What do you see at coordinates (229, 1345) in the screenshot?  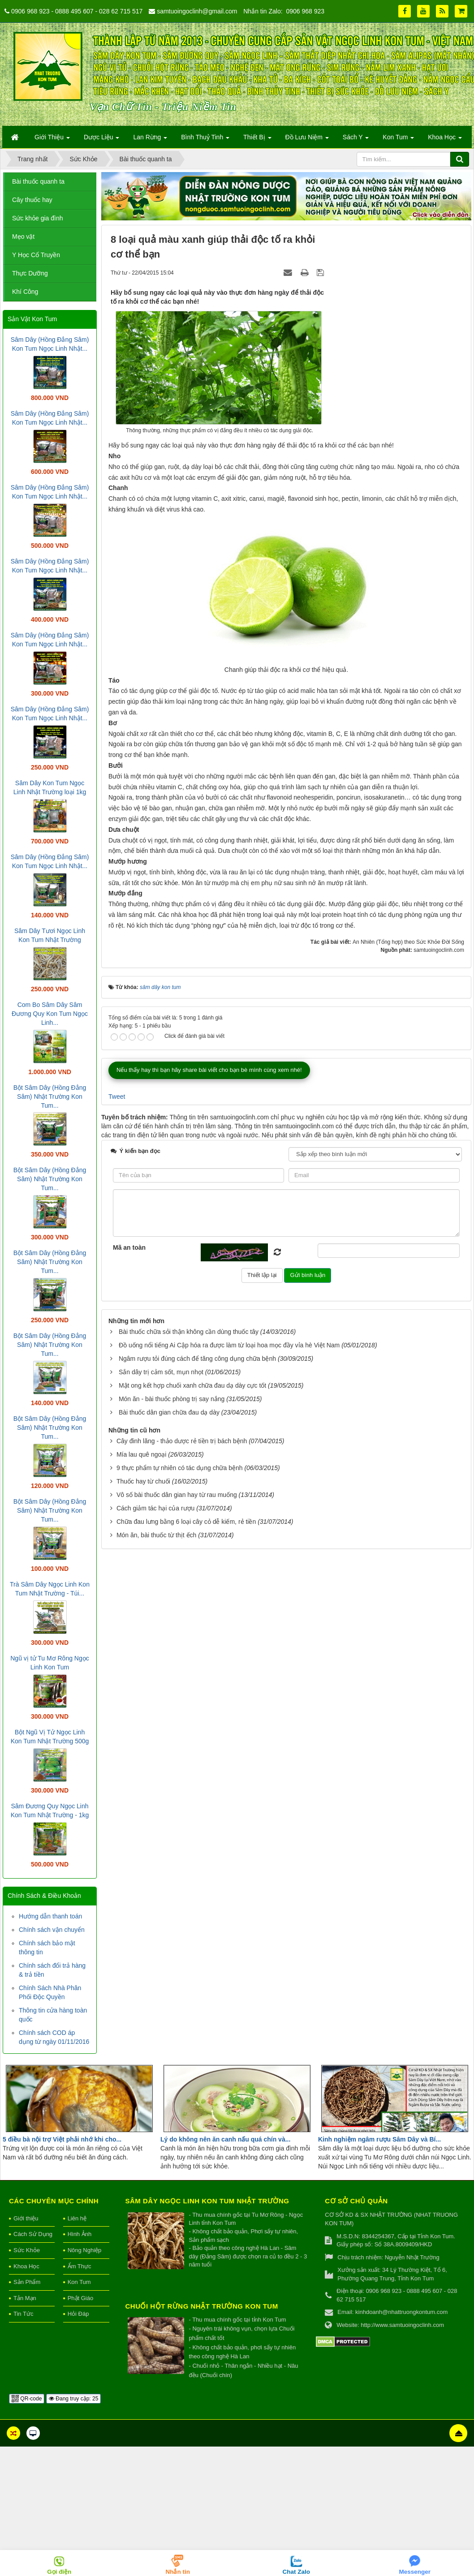 I see `Đồ uống nổi tiếng Ai Cập hóa ra được làm từ loại hoa mọc đầy vỉa hè Việt Nam` at bounding box center [229, 1345].